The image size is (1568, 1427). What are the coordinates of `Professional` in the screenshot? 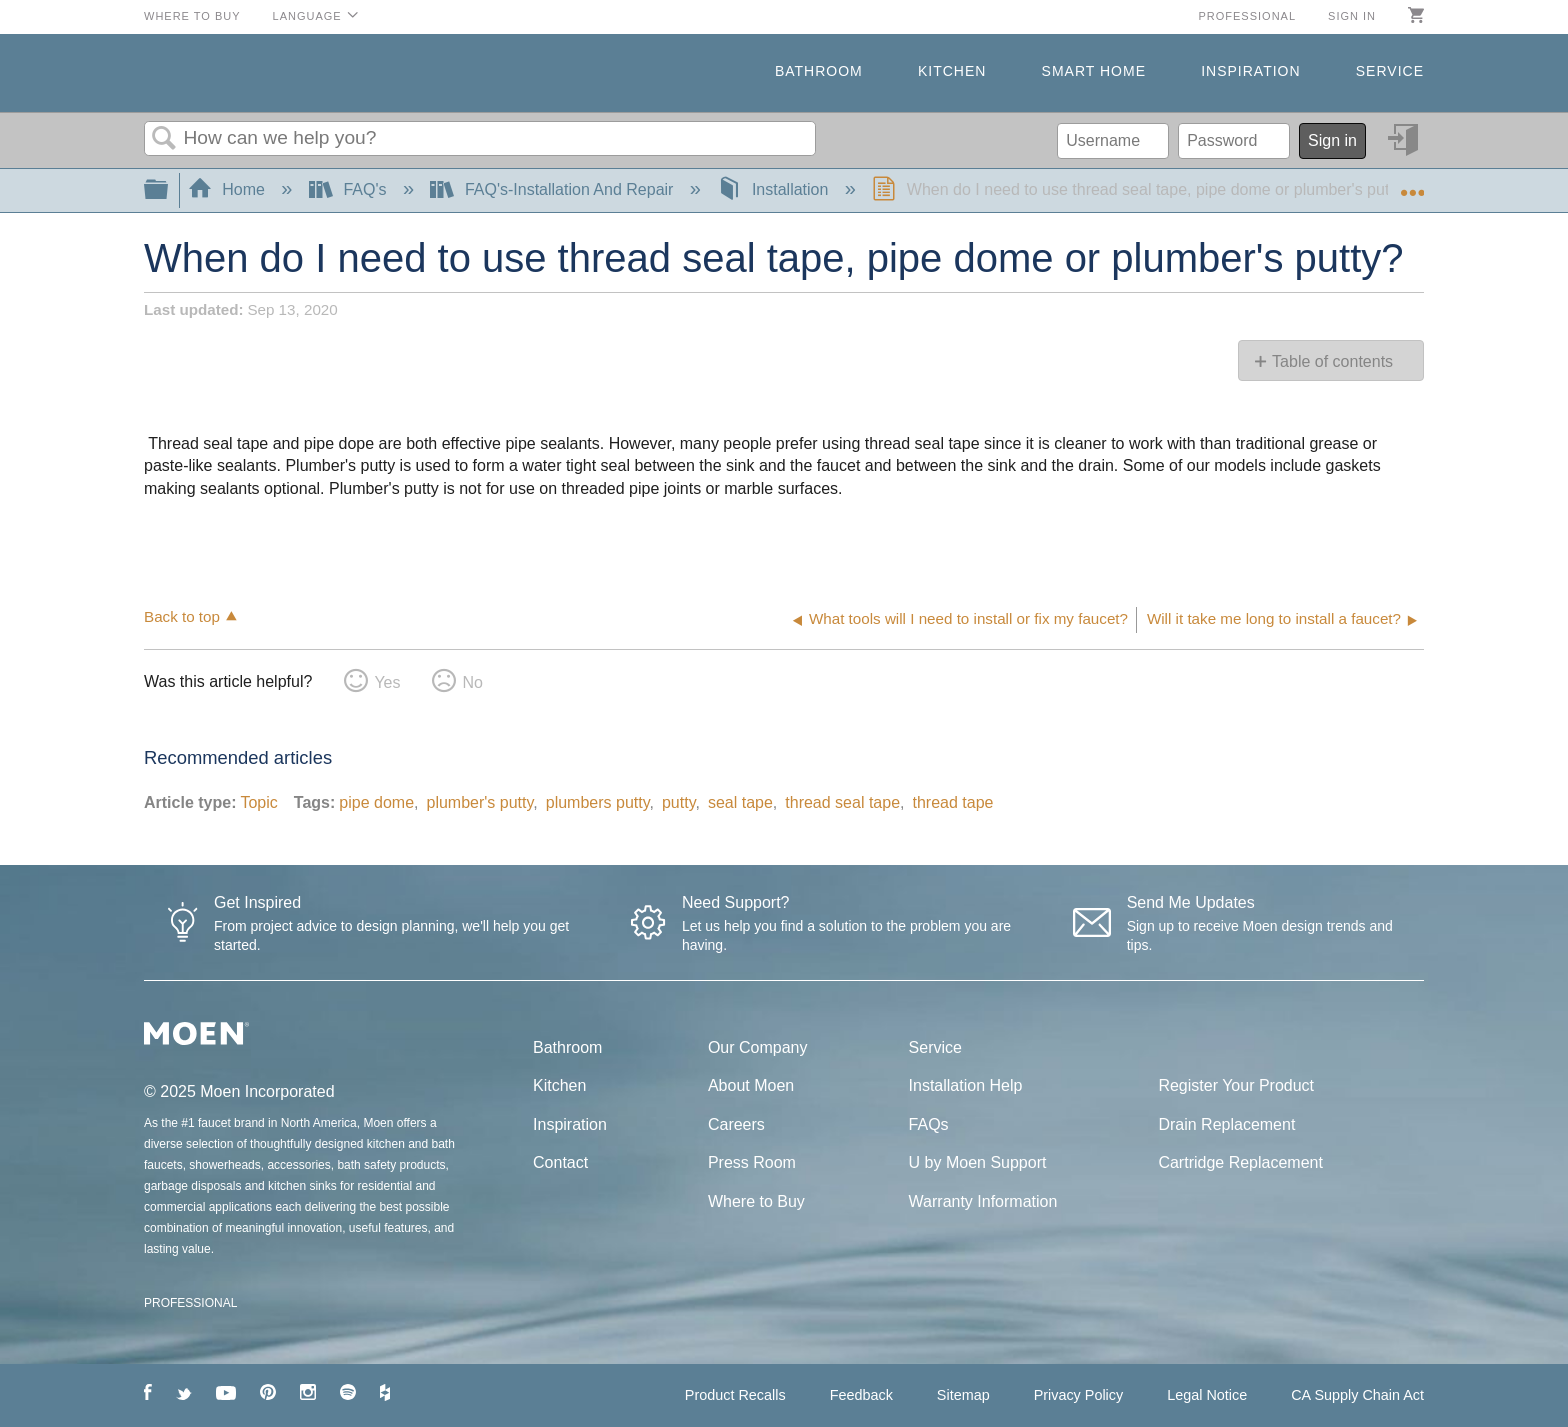 It's located at (1247, 16).